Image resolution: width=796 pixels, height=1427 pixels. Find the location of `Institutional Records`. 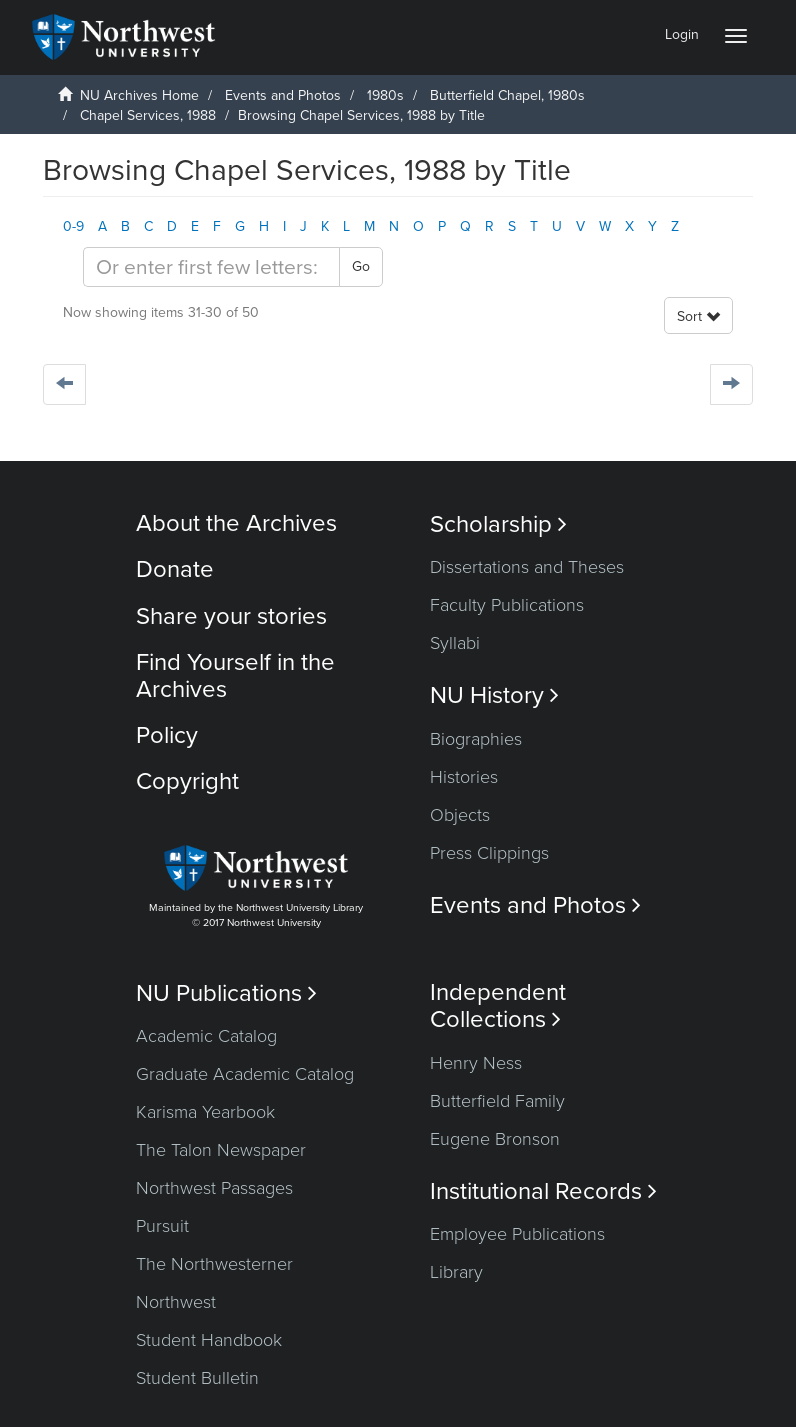

Institutional Records is located at coordinates (543, 1191).